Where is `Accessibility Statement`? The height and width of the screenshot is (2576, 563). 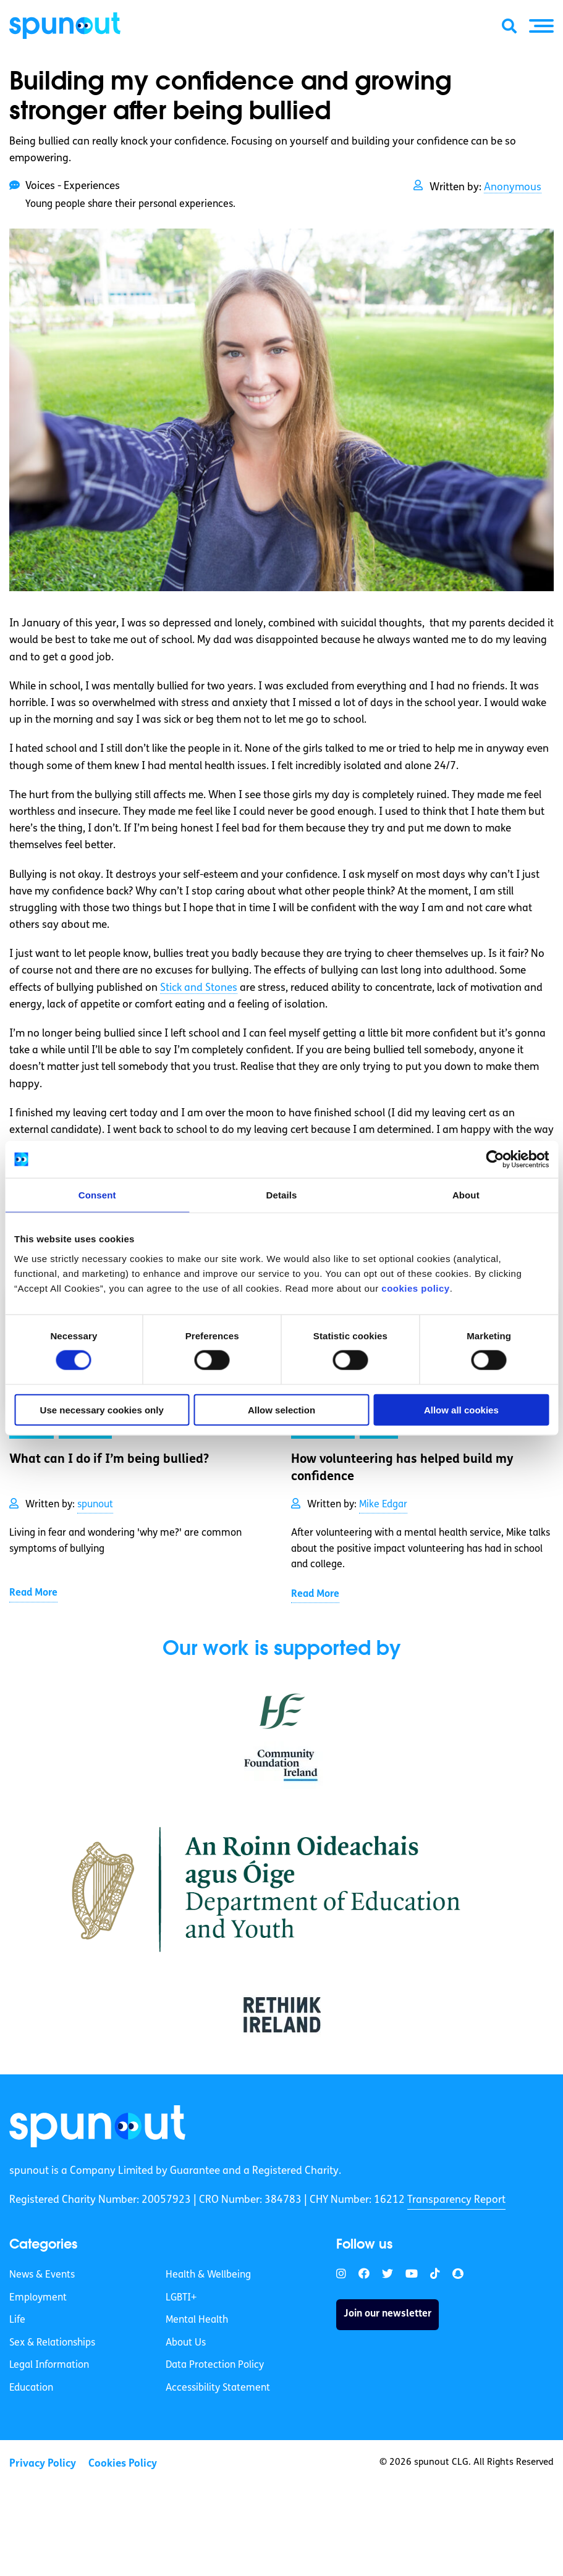 Accessibility Statement is located at coordinates (218, 2388).